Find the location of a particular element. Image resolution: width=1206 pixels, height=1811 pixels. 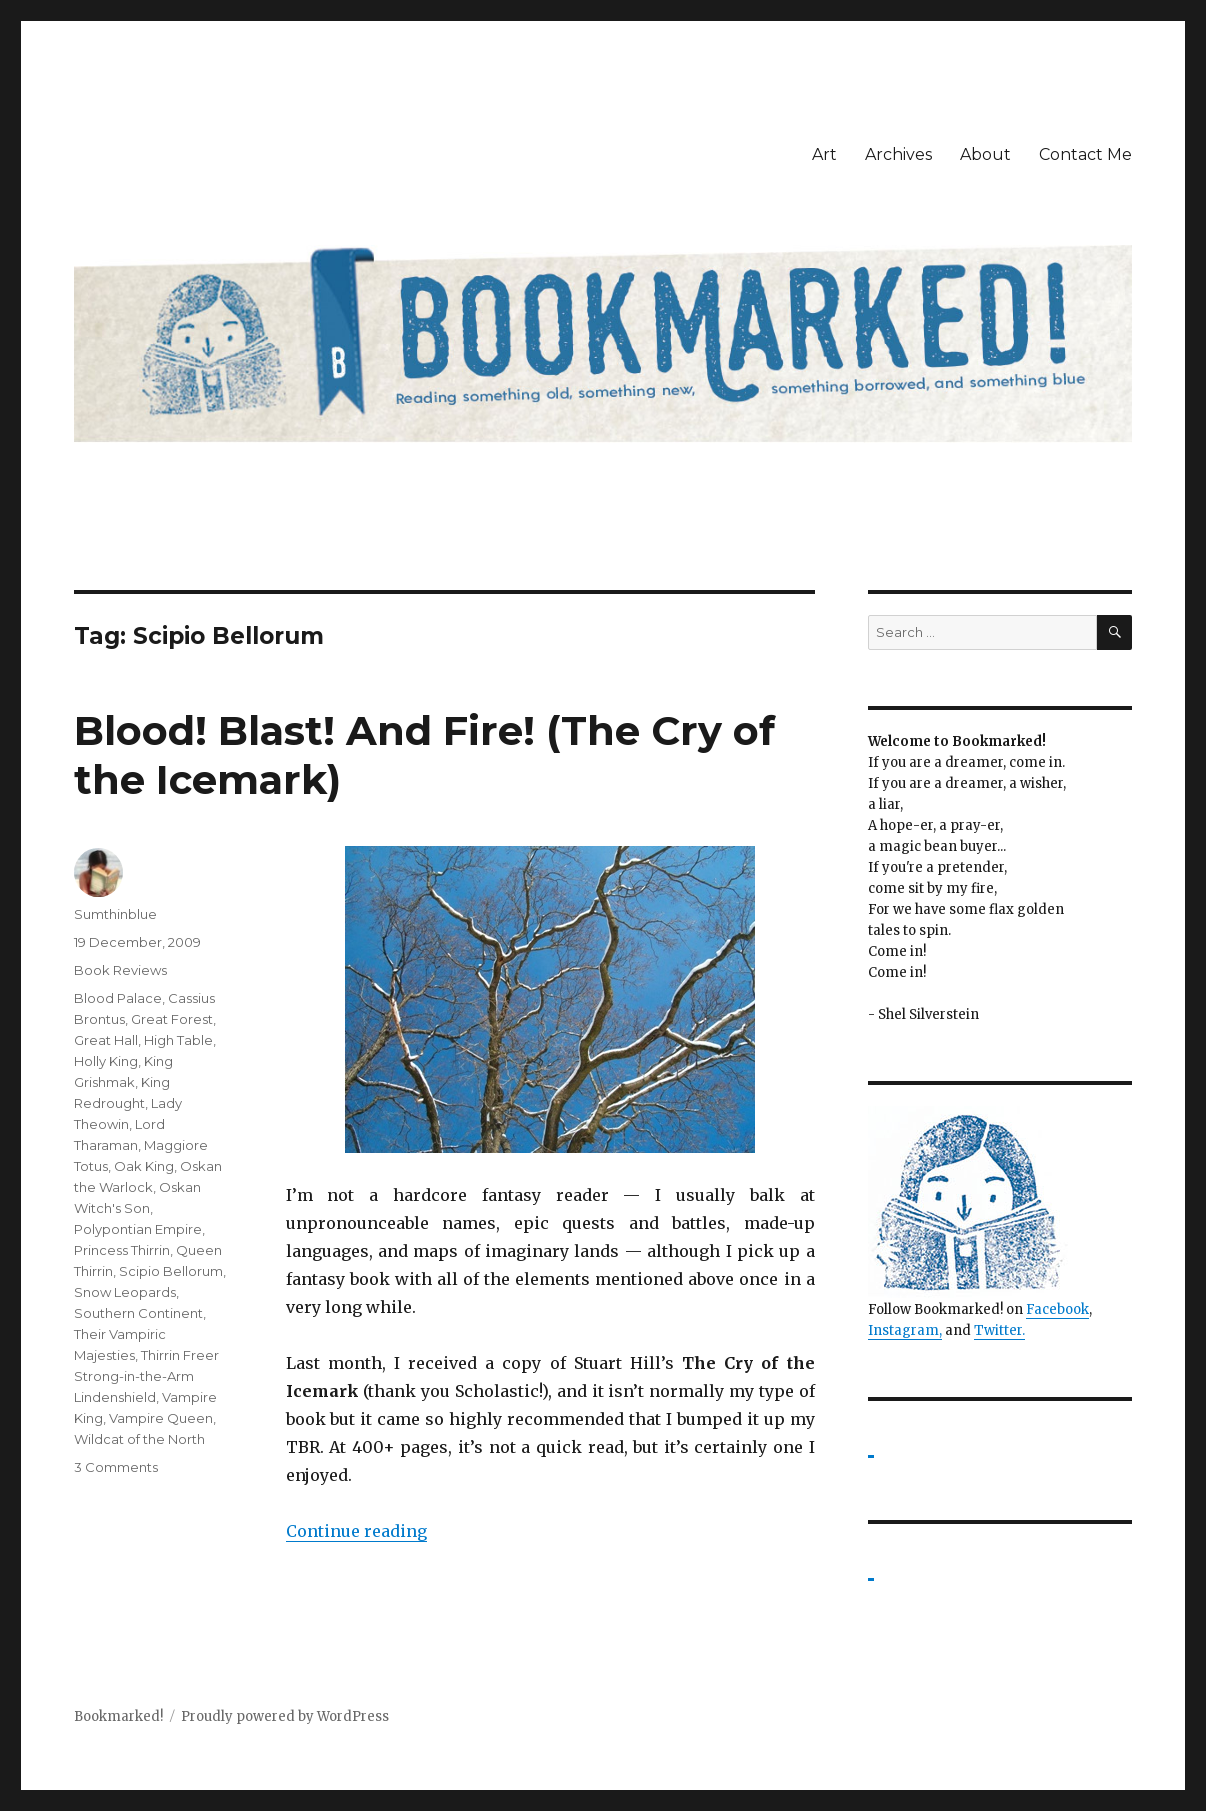

Thirrin Freer Strong-in-the-Arm Lindenshield is located at coordinates (146, 1376).